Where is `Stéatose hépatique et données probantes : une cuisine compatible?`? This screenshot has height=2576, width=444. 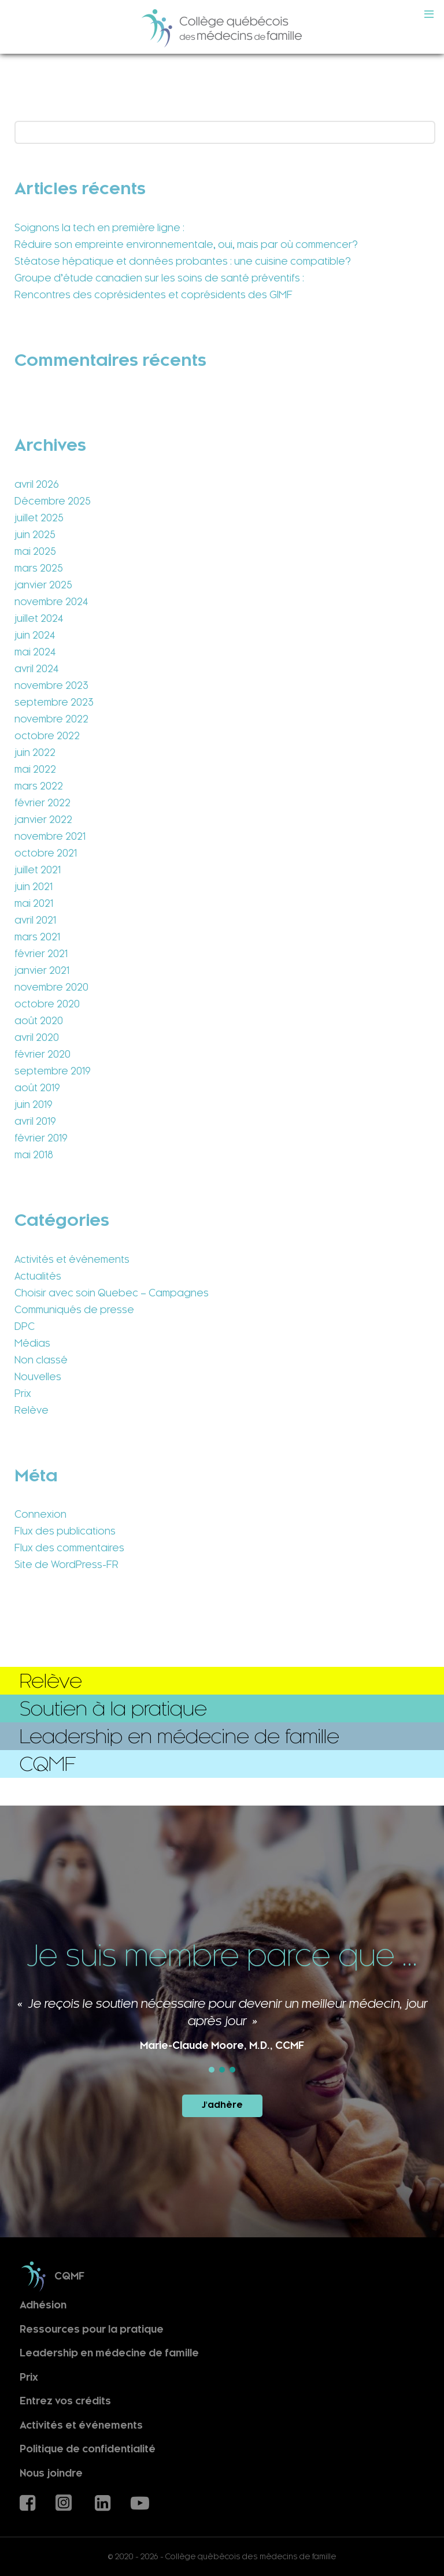
Stéatose hépatique et données probantes : une cuisine compatible? is located at coordinates (182, 261).